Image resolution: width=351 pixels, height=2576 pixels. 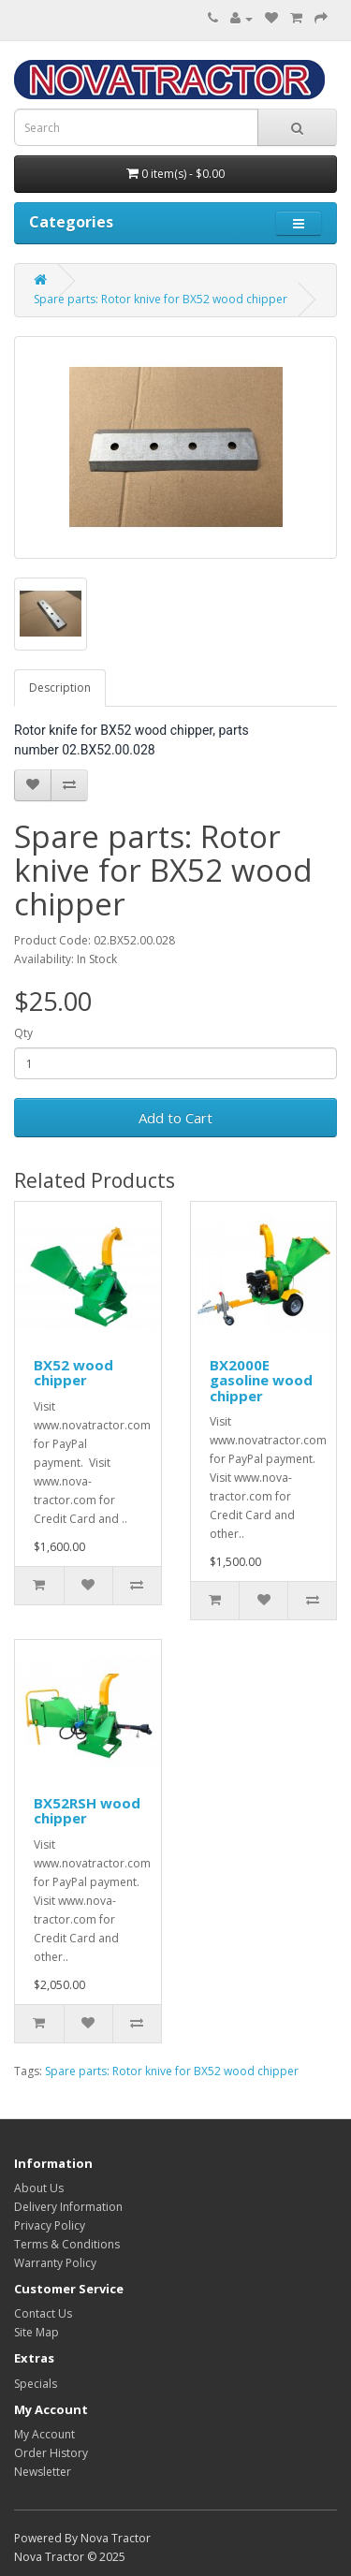 I want to click on BX52RSH wood chipper, so click(x=87, y=1810).